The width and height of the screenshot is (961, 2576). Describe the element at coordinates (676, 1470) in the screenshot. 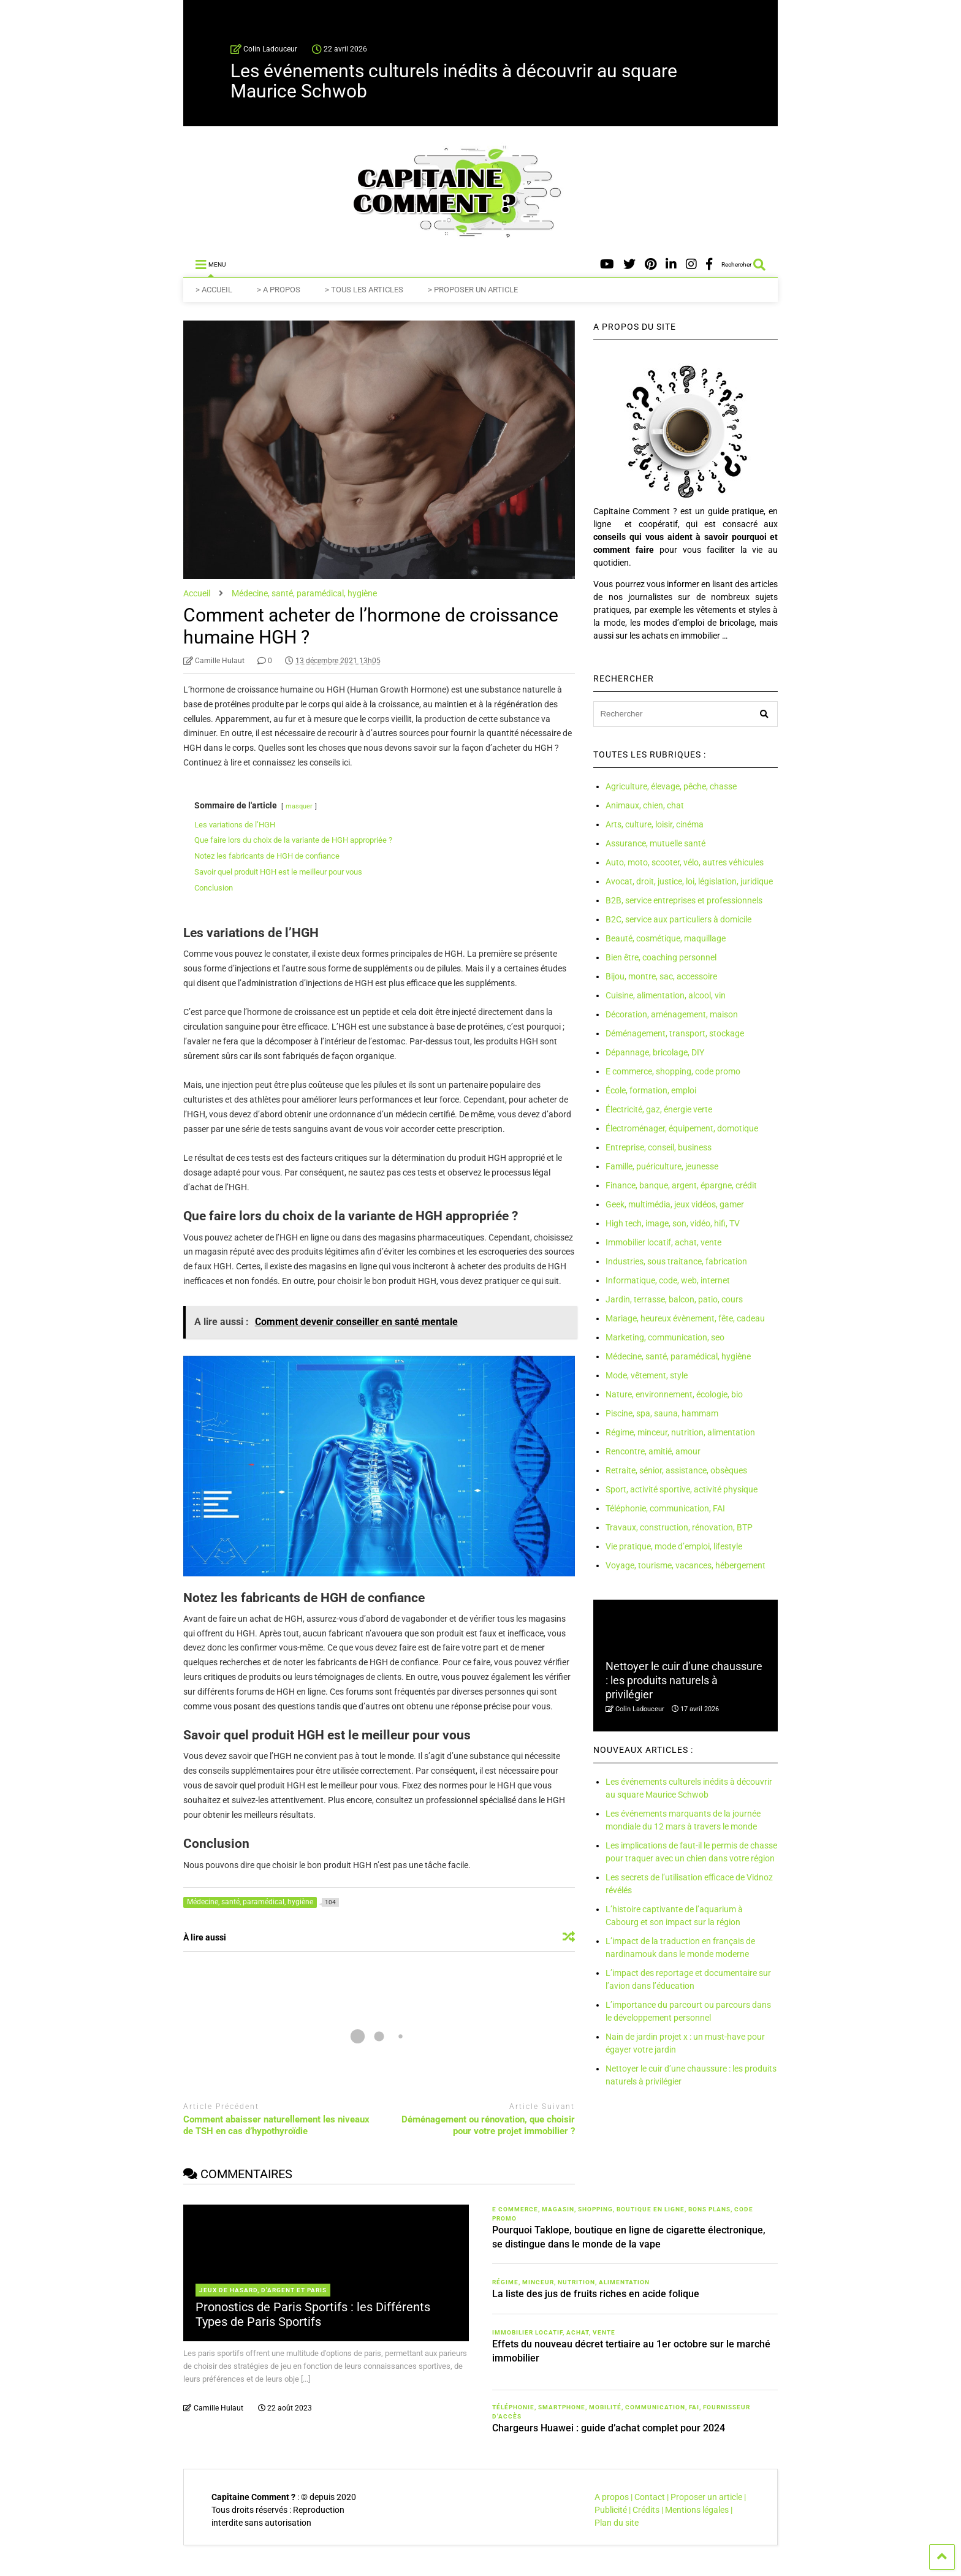

I see `Retraite, sénior, assistance, obsèques` at that location.